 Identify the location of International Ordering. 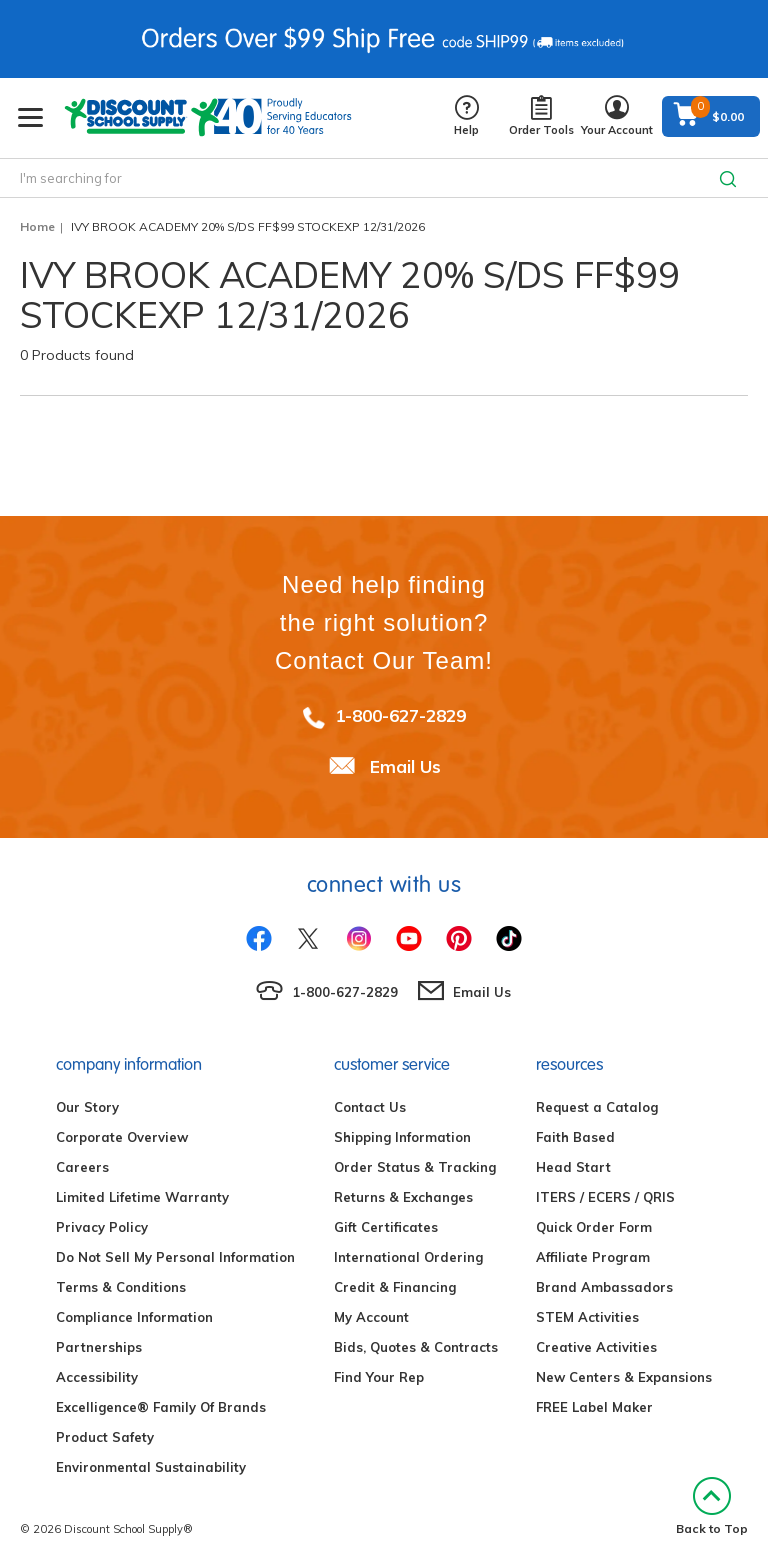
(408, 1257).